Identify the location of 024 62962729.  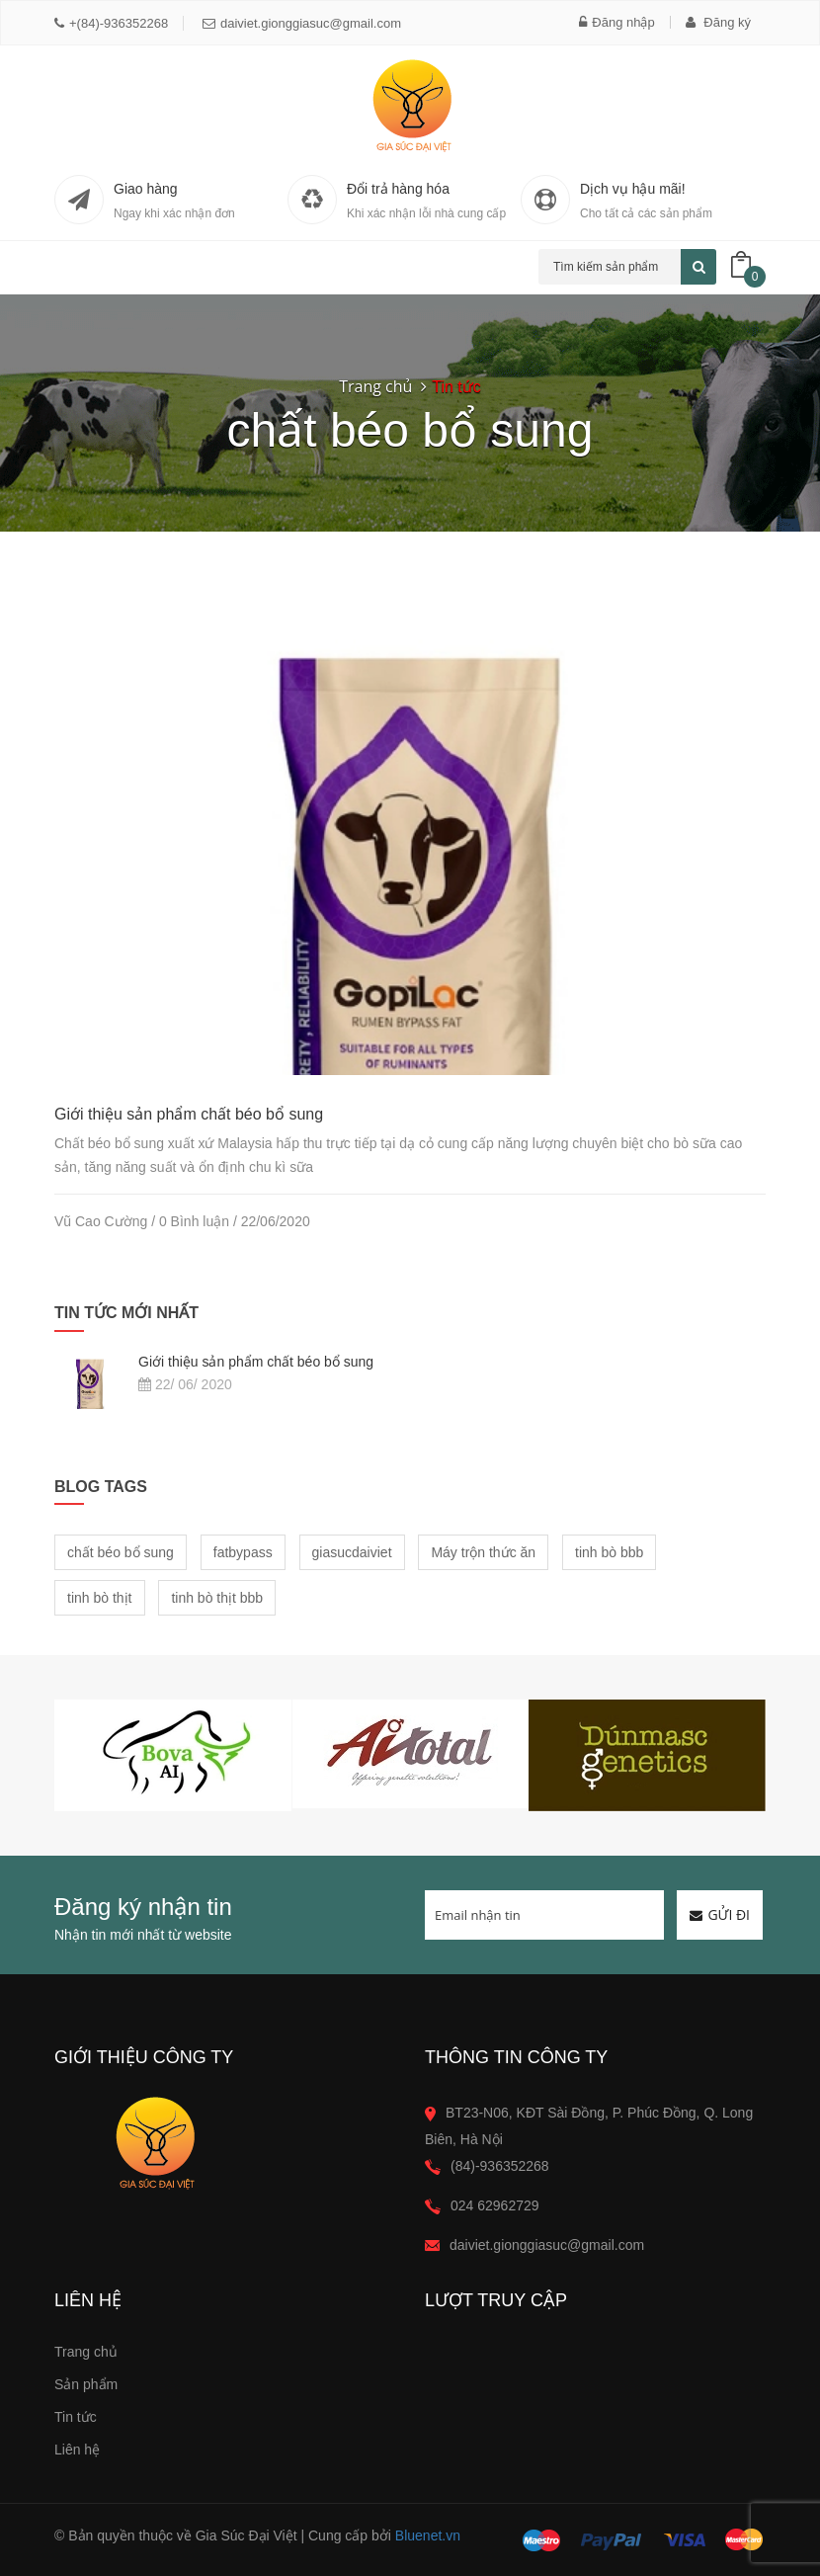
(495, 2205).